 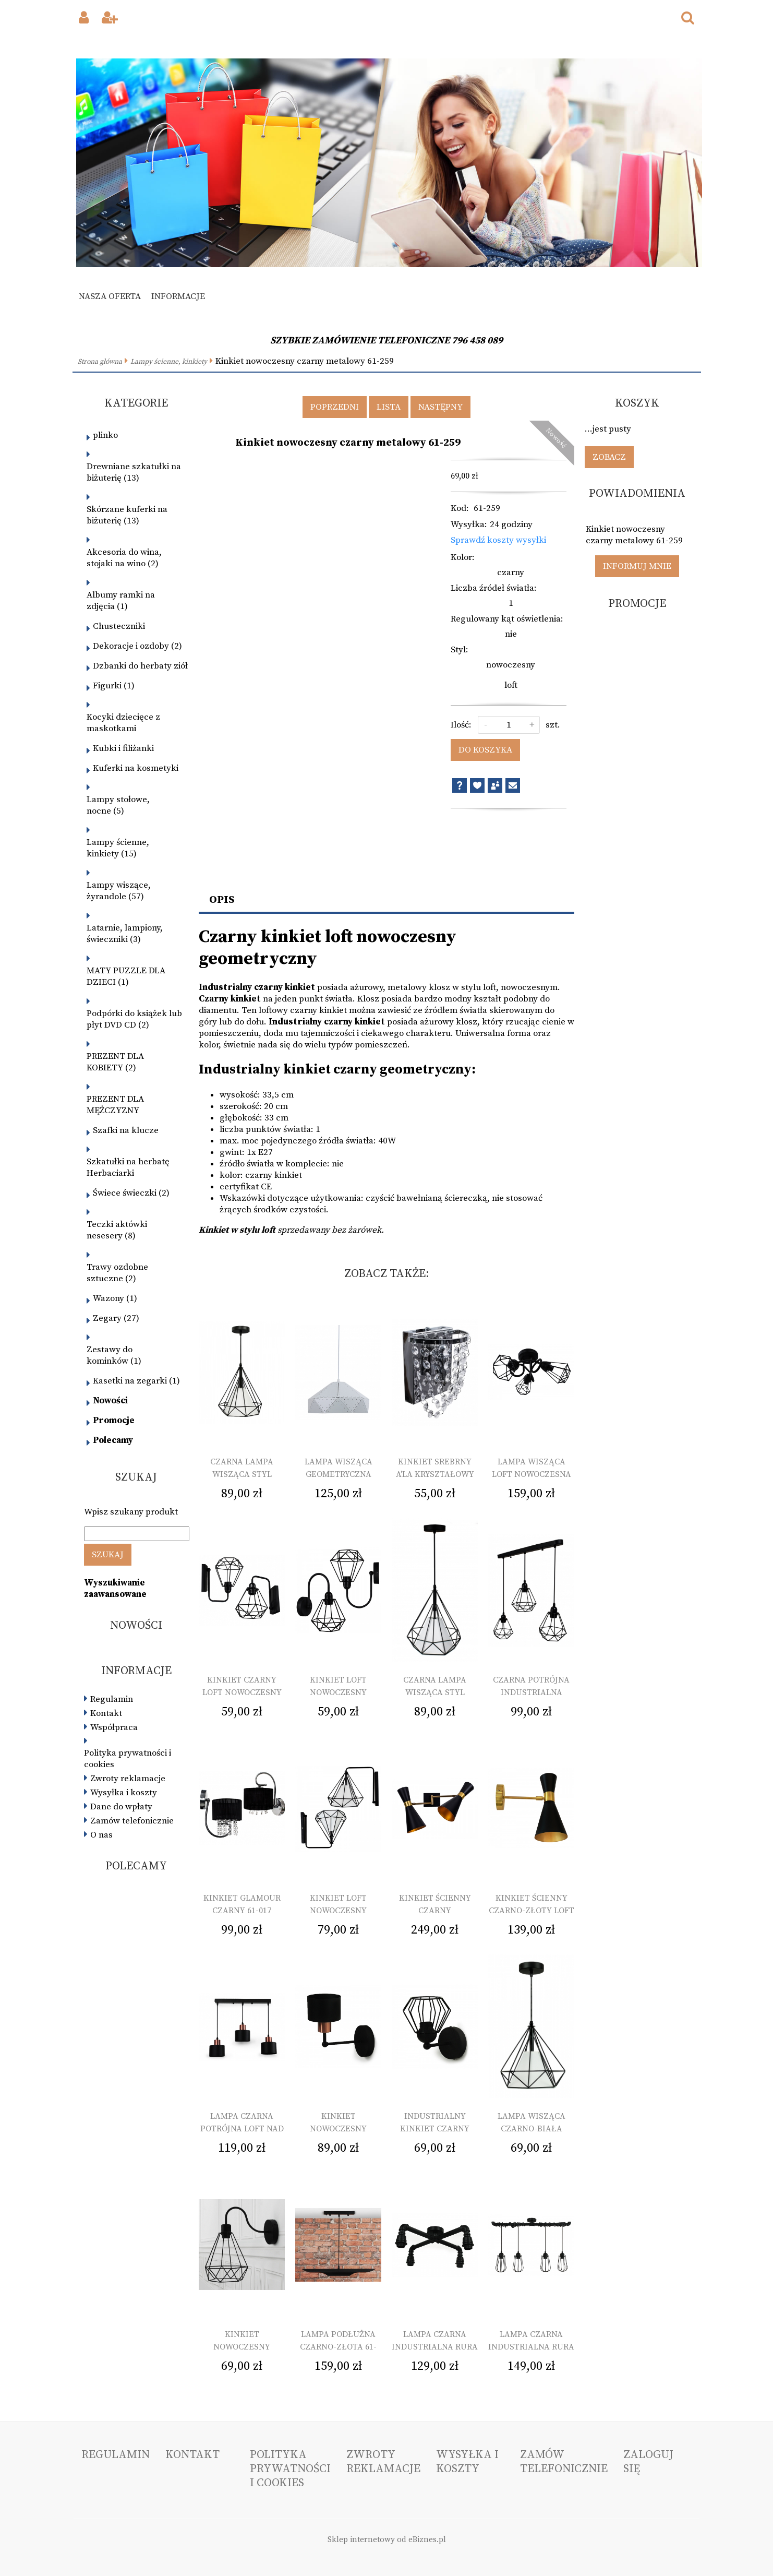 What do you see at coordinates (106, 1713) in the screenshot?
I see `Kontakt` at bounding box center [106, 1713].